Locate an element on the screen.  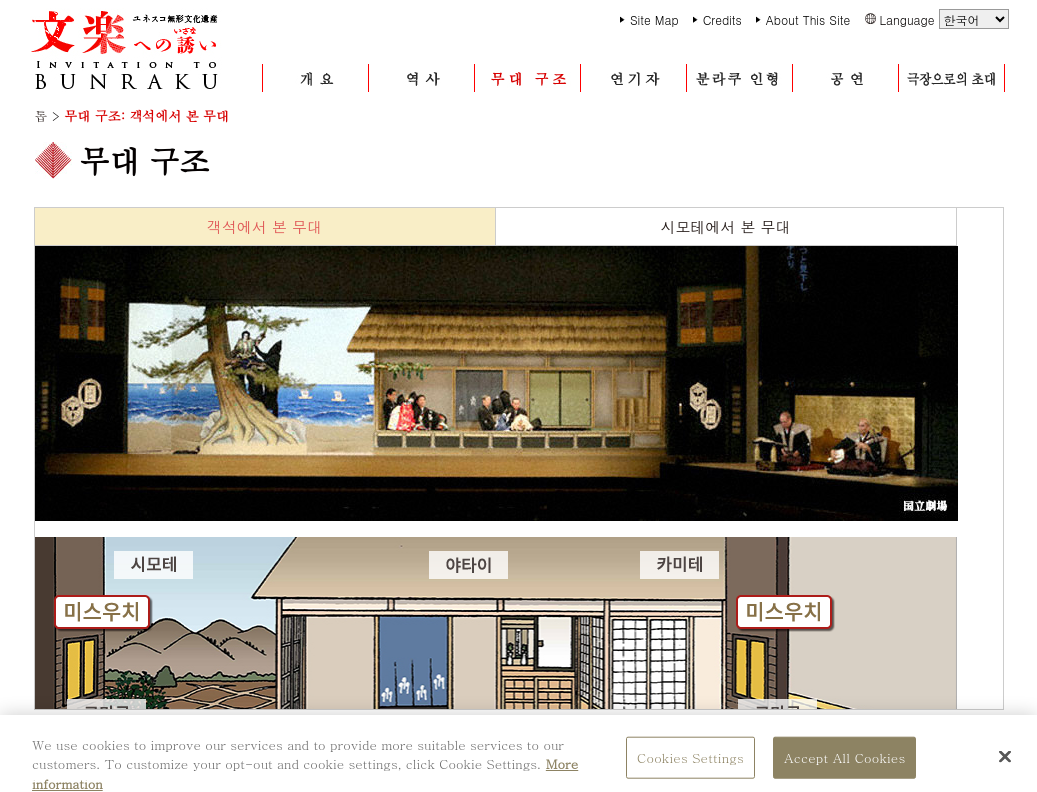
Language is located at coordinates (943, 19).